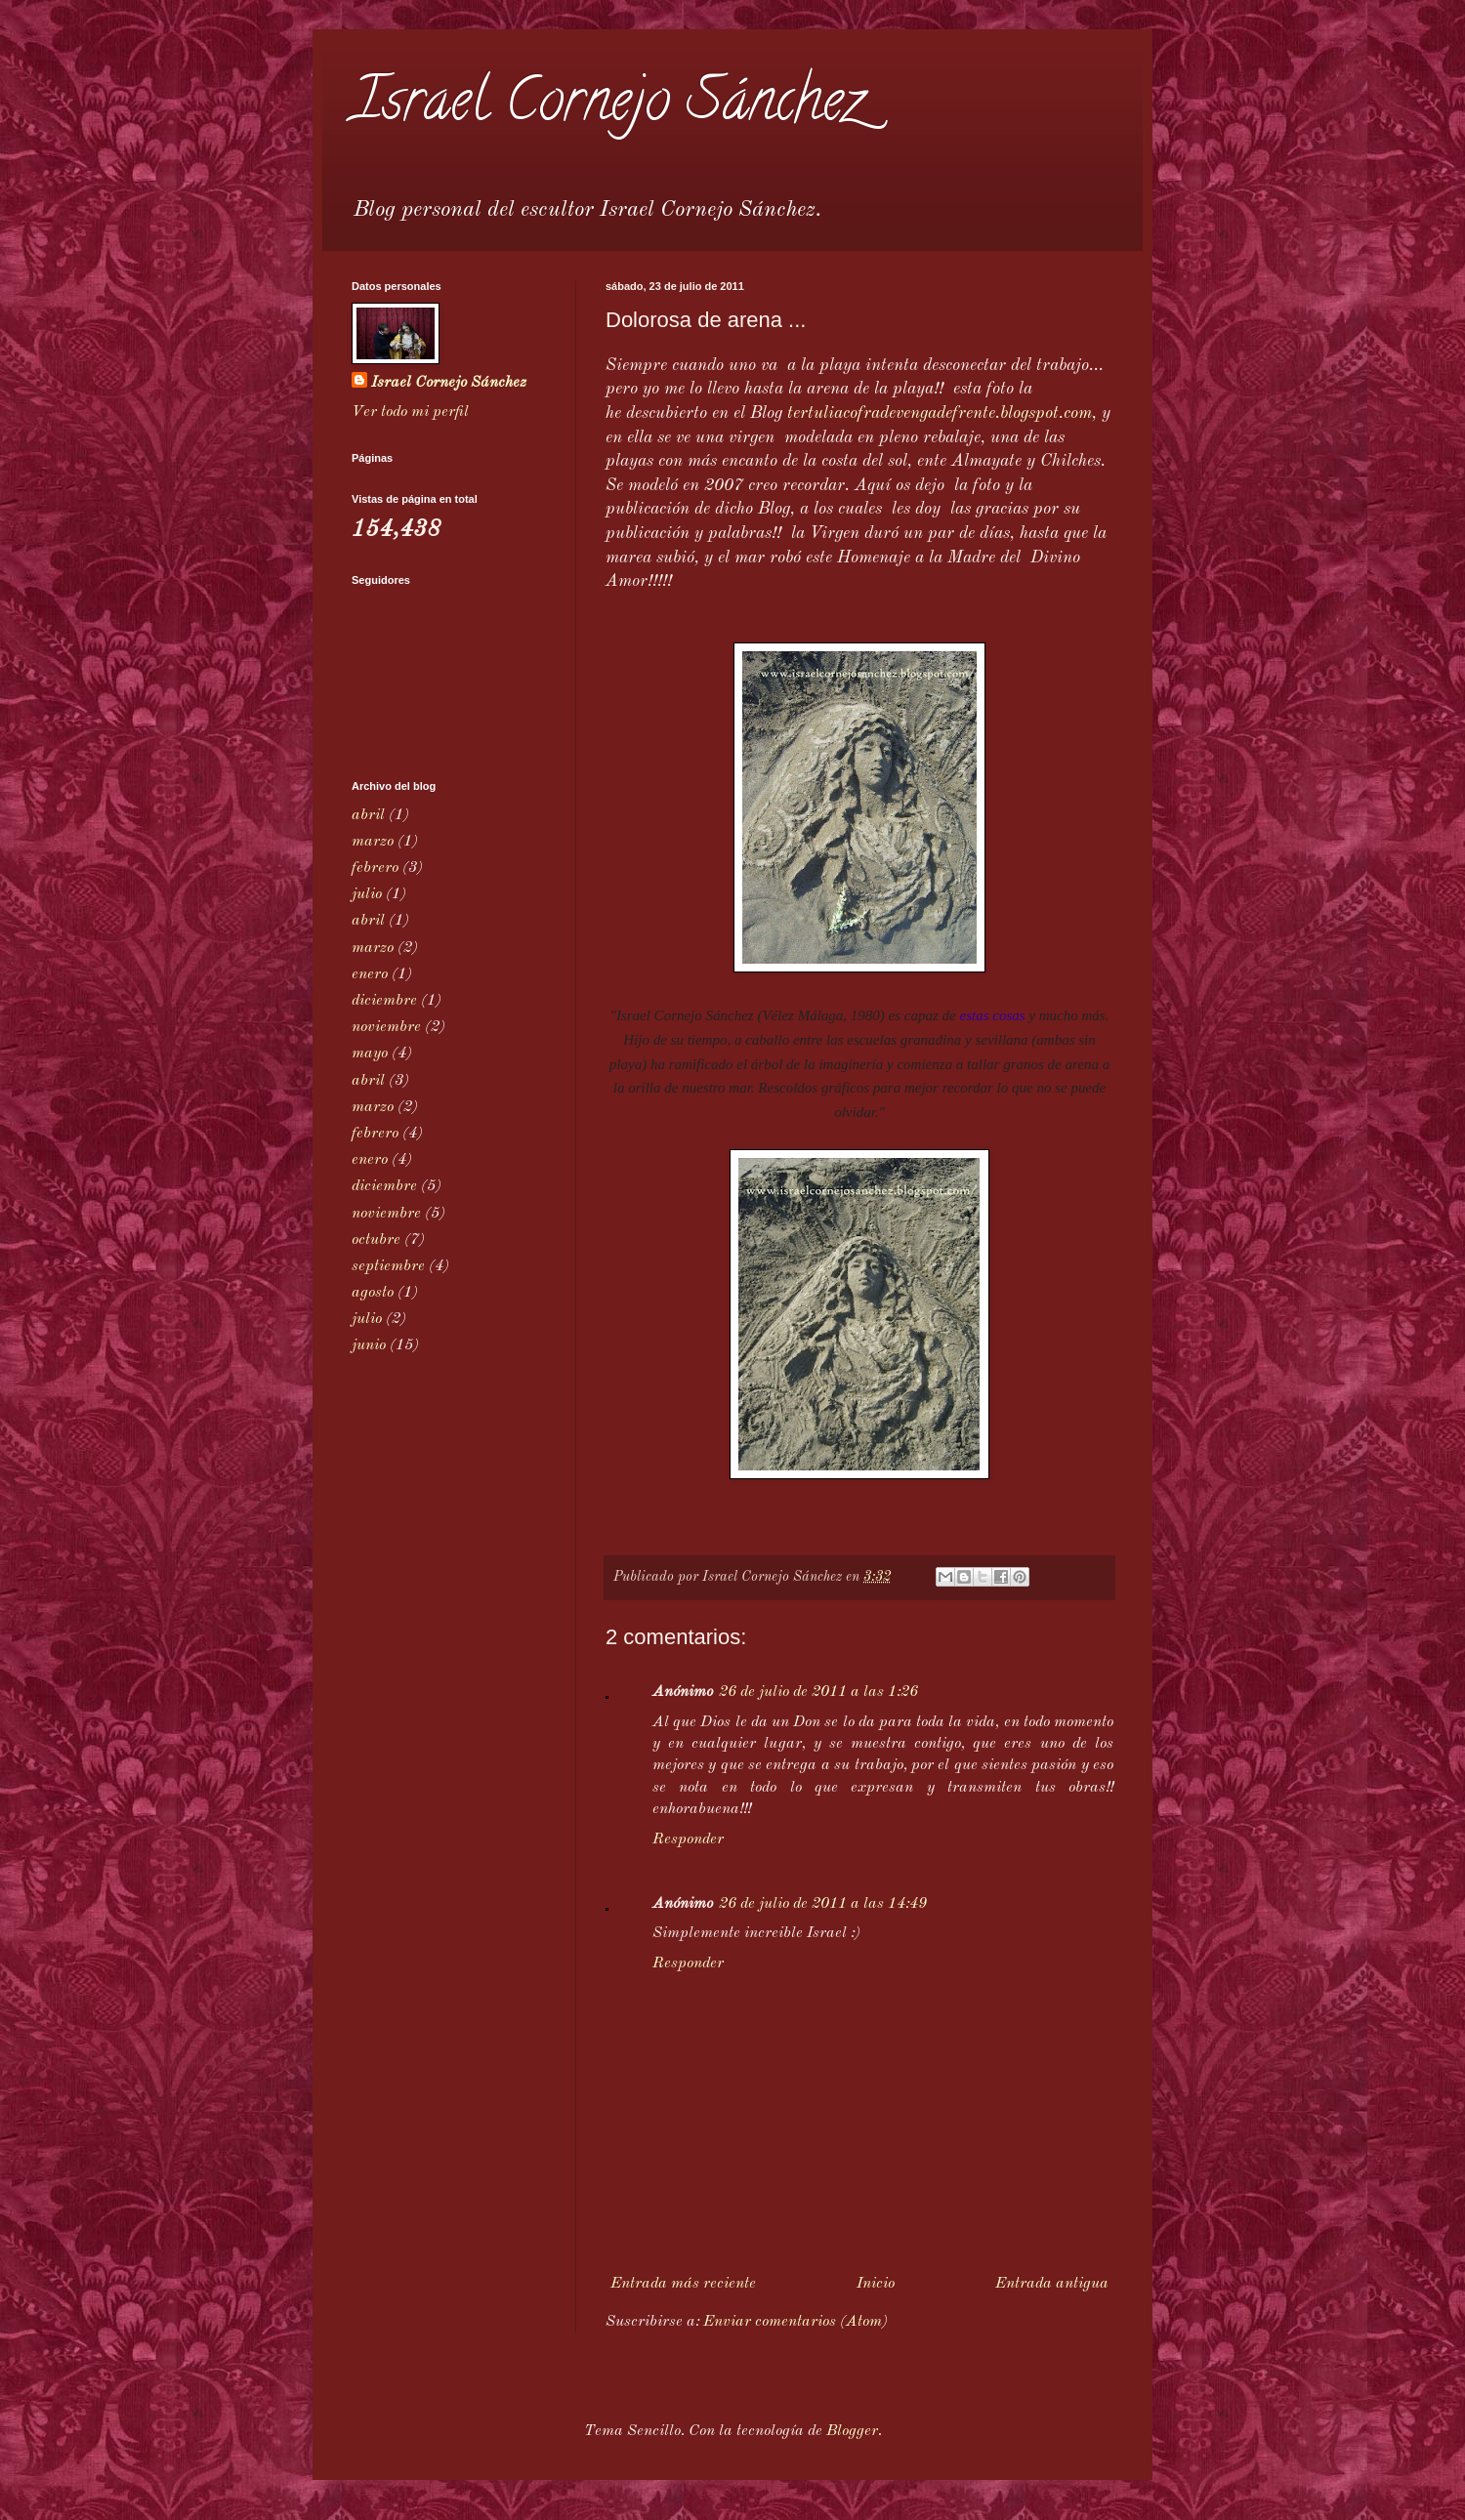 This screenshot has width=1465, height=2520. Describe the element at coordinates (368, 815) in the screenshot. I see `abril` at that location.